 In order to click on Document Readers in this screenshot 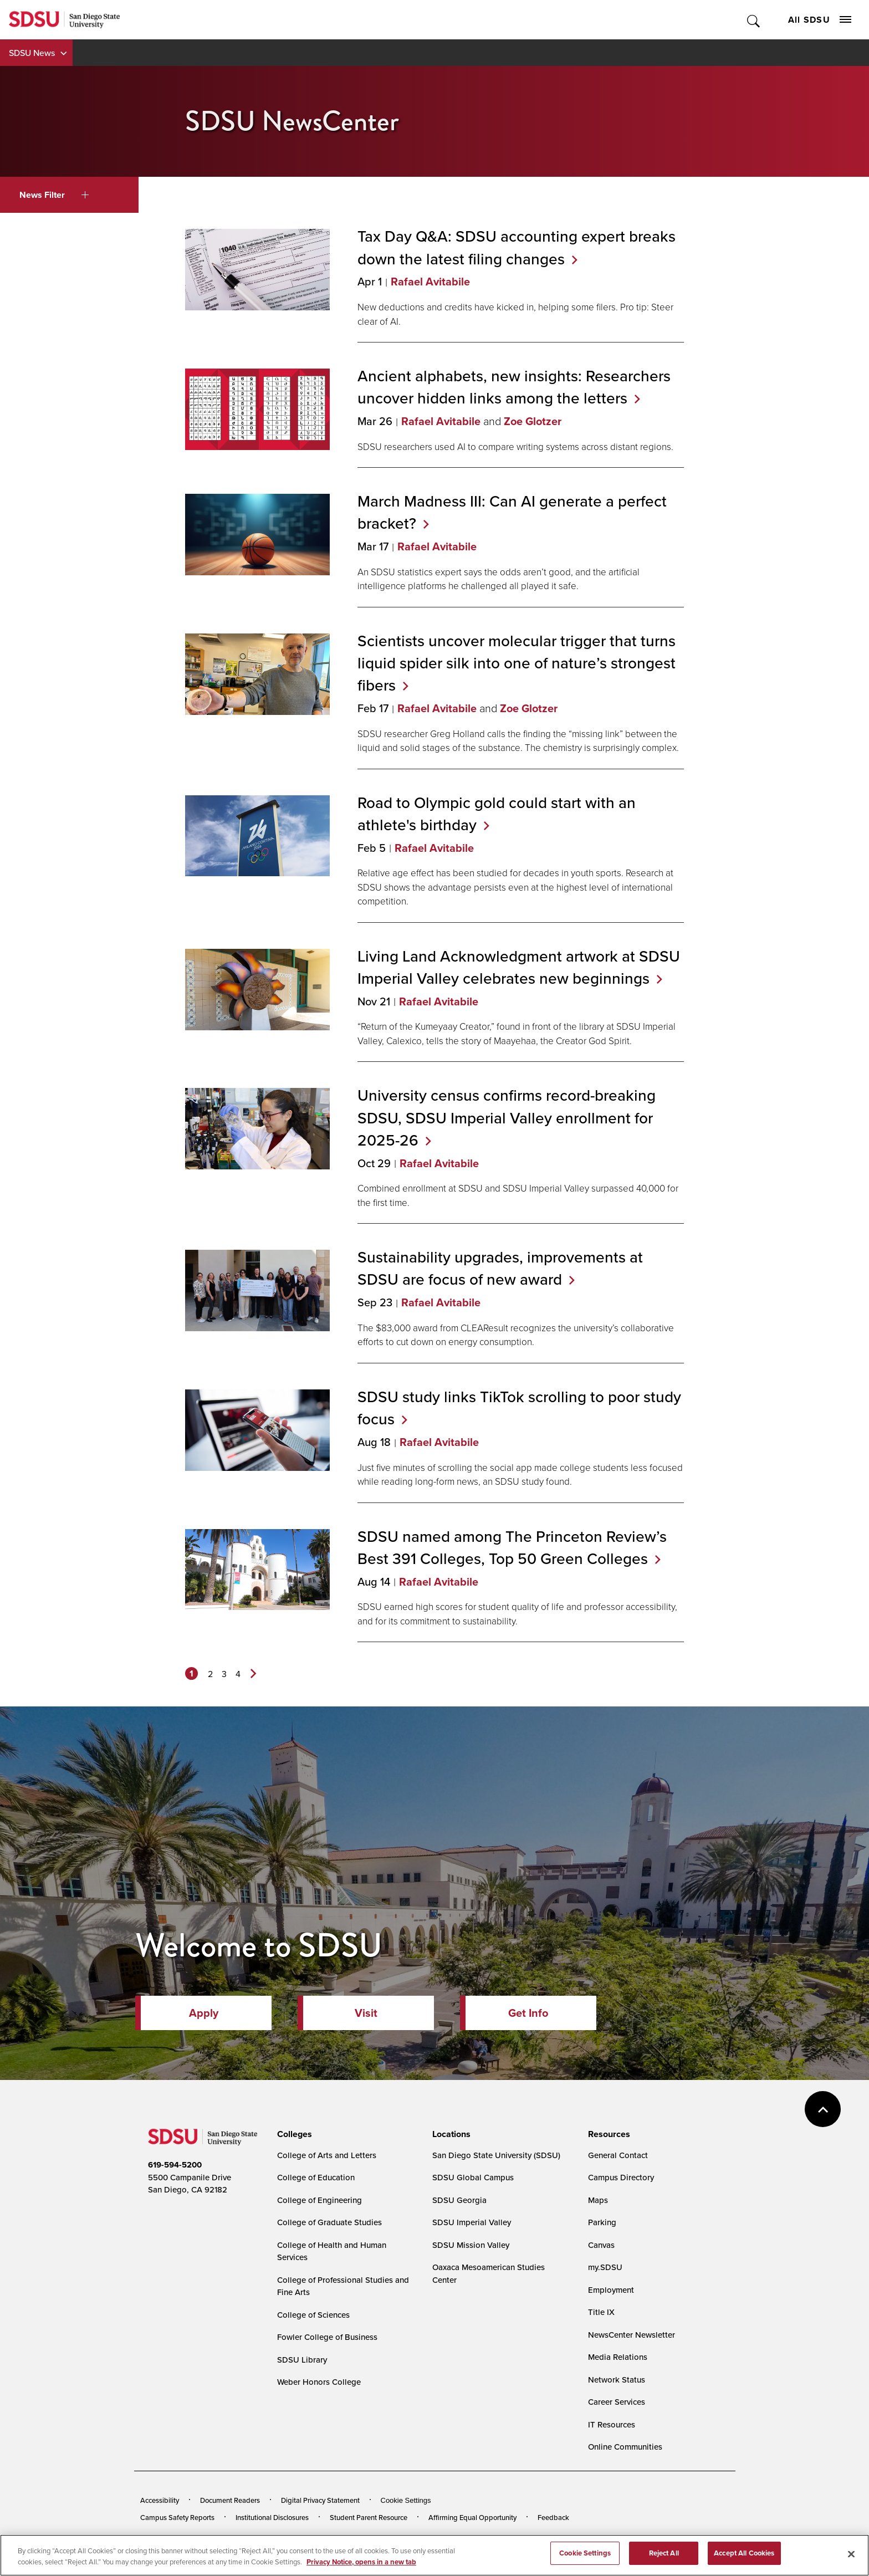, I will do `click(230, 2500)`.